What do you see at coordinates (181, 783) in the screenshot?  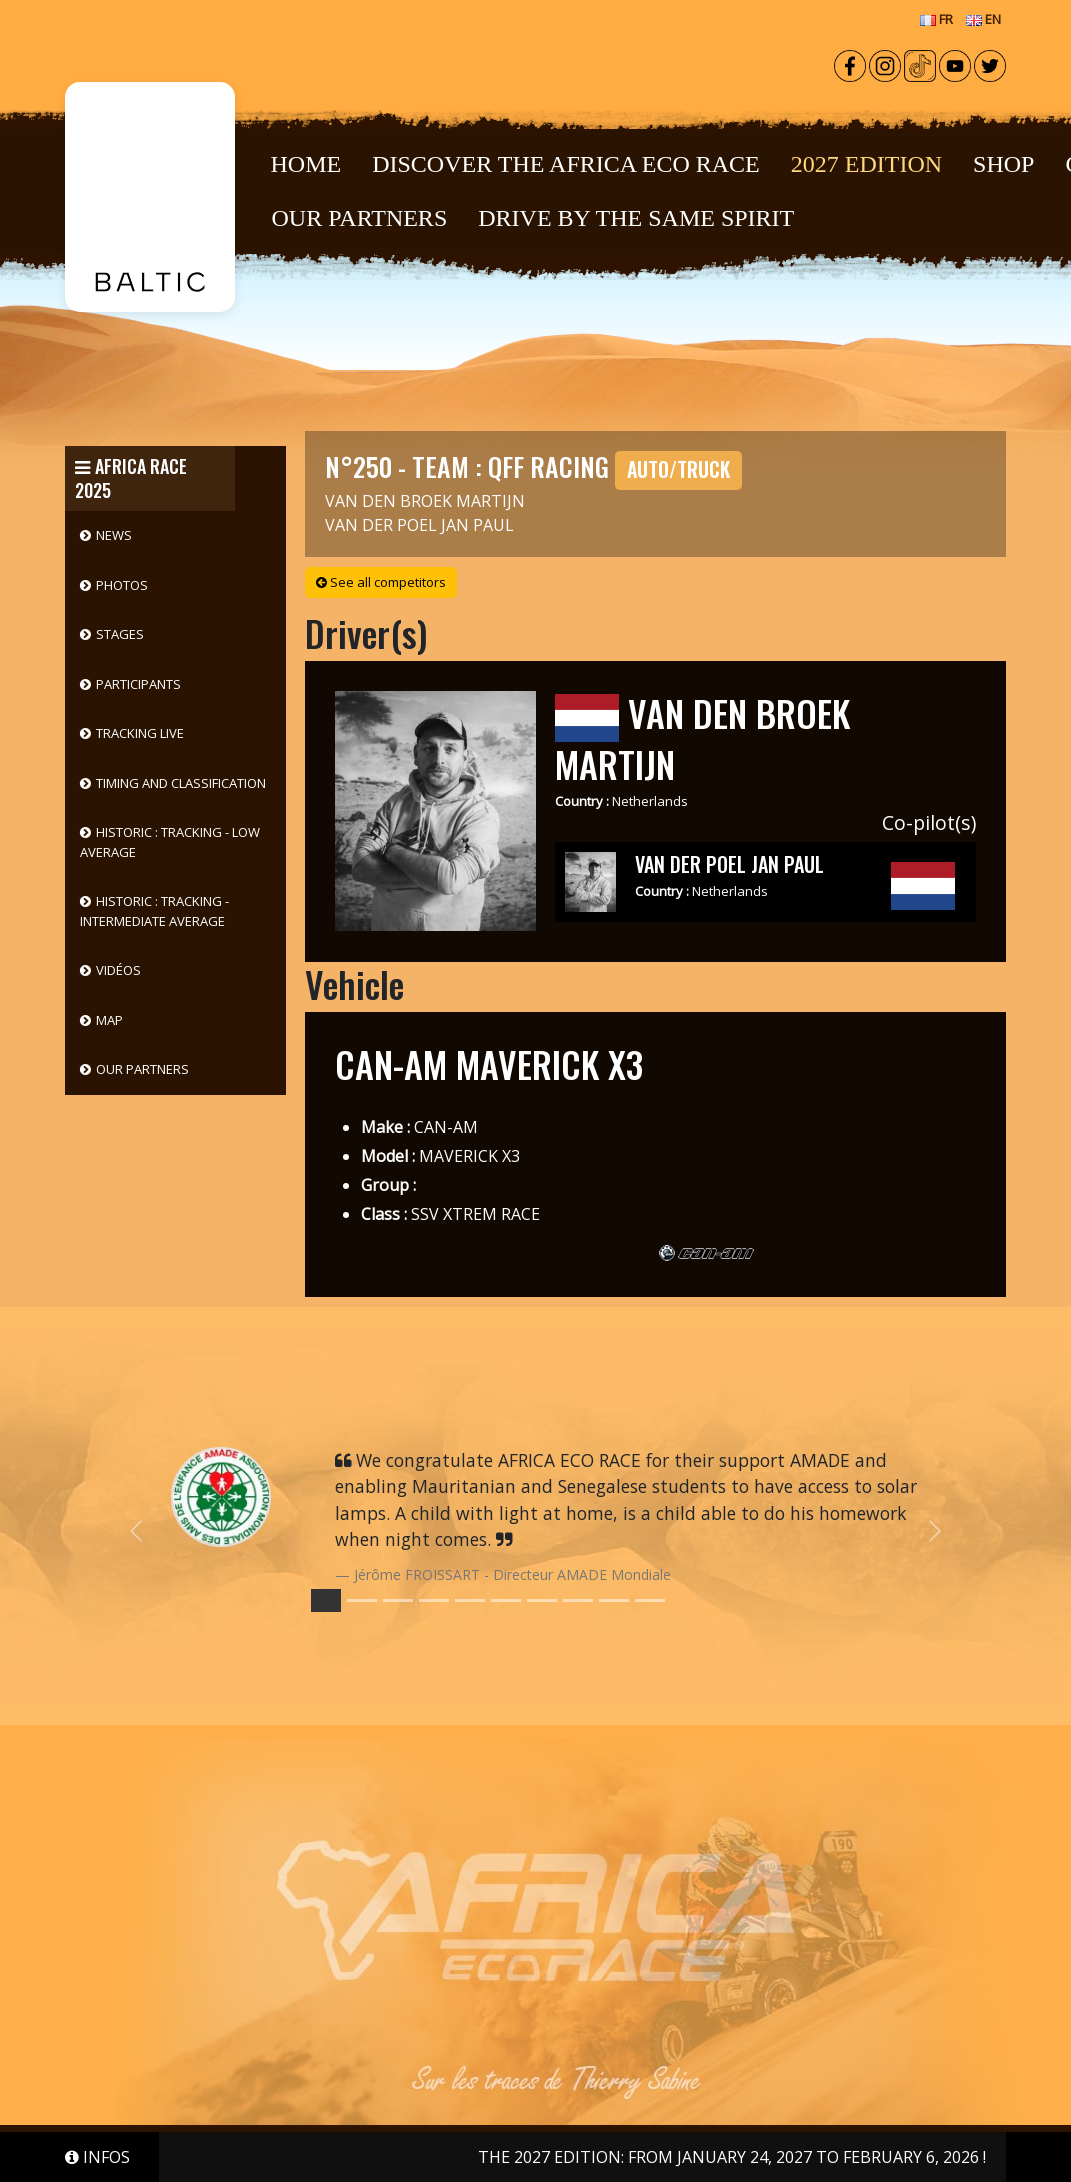 I see `Timing and classification` at bounding box center [181, 783].